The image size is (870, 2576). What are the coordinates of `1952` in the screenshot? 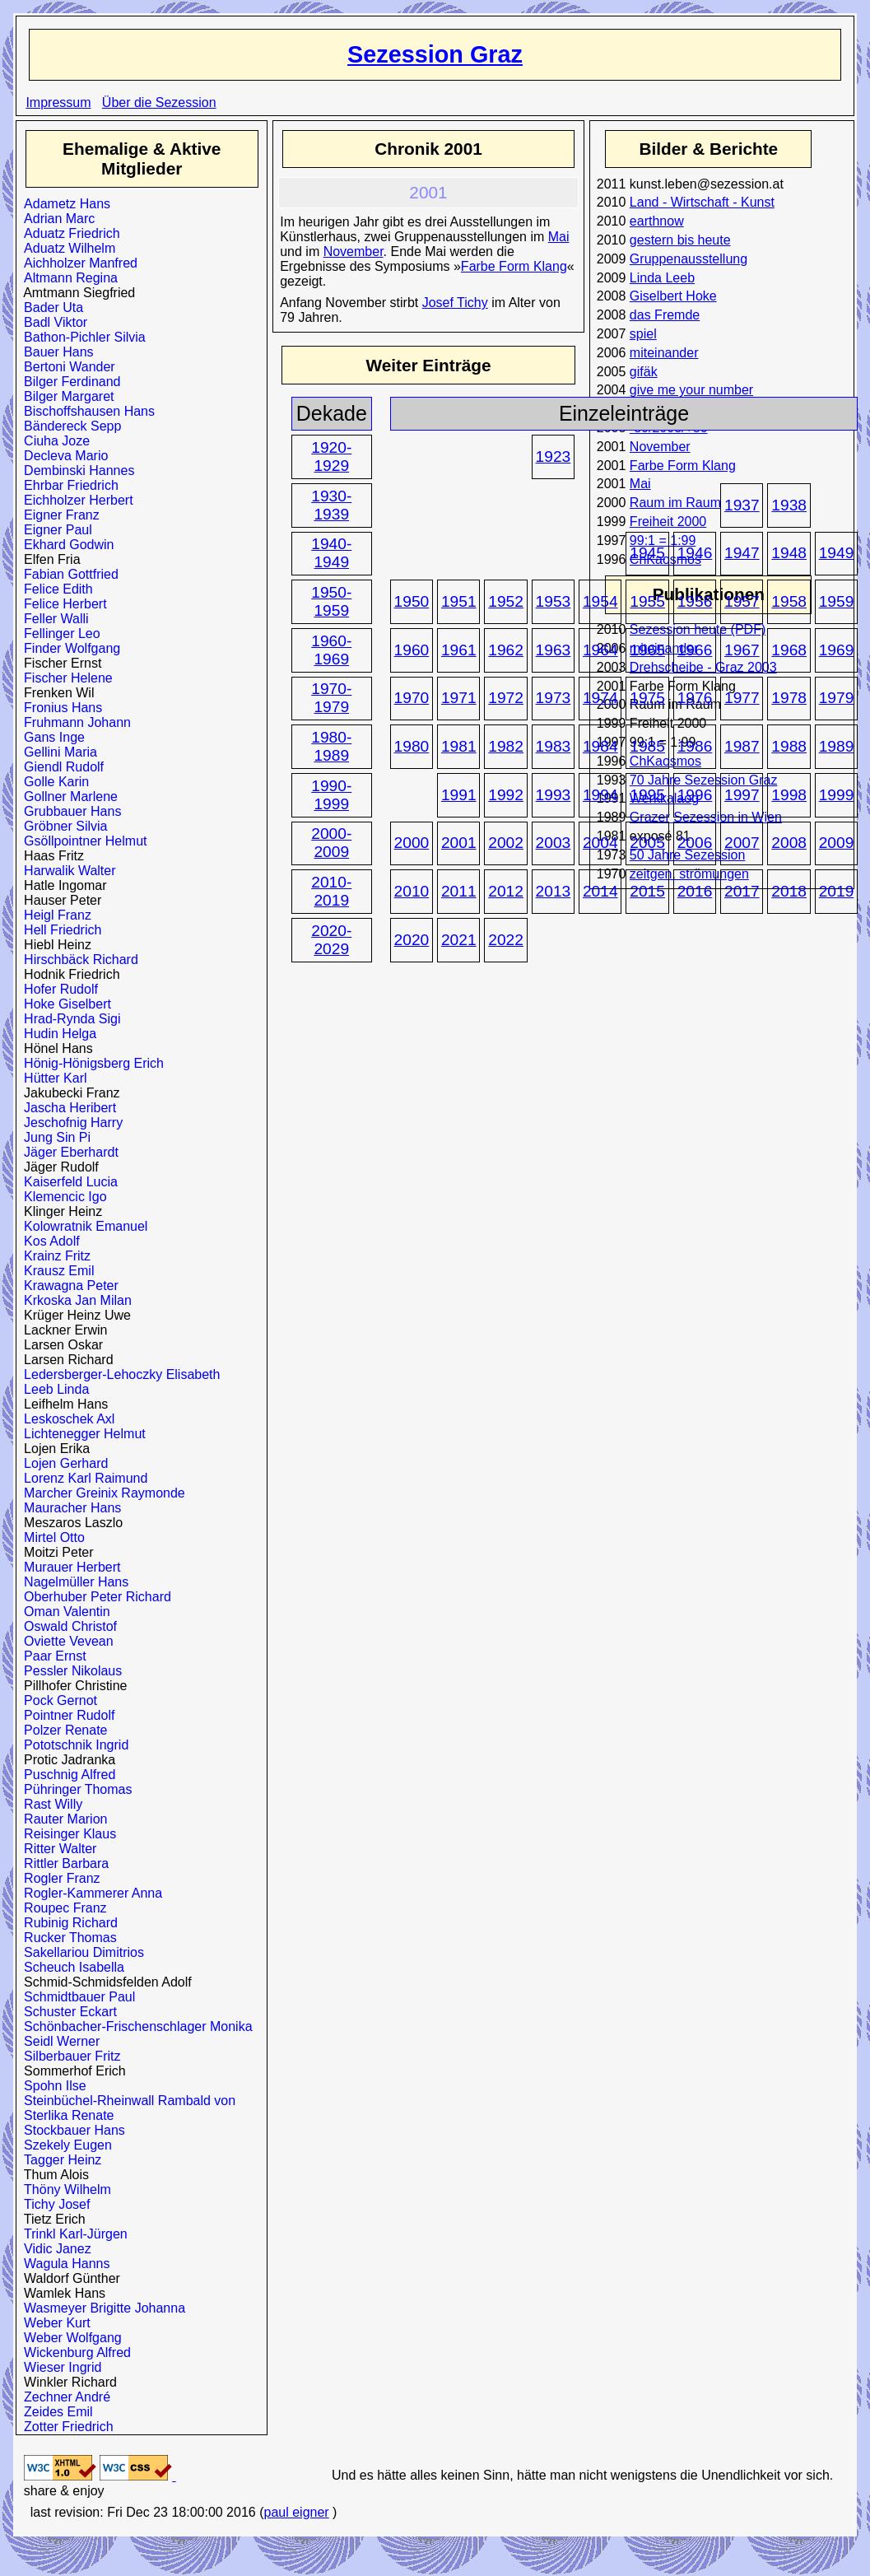 It's located at (505, 601).